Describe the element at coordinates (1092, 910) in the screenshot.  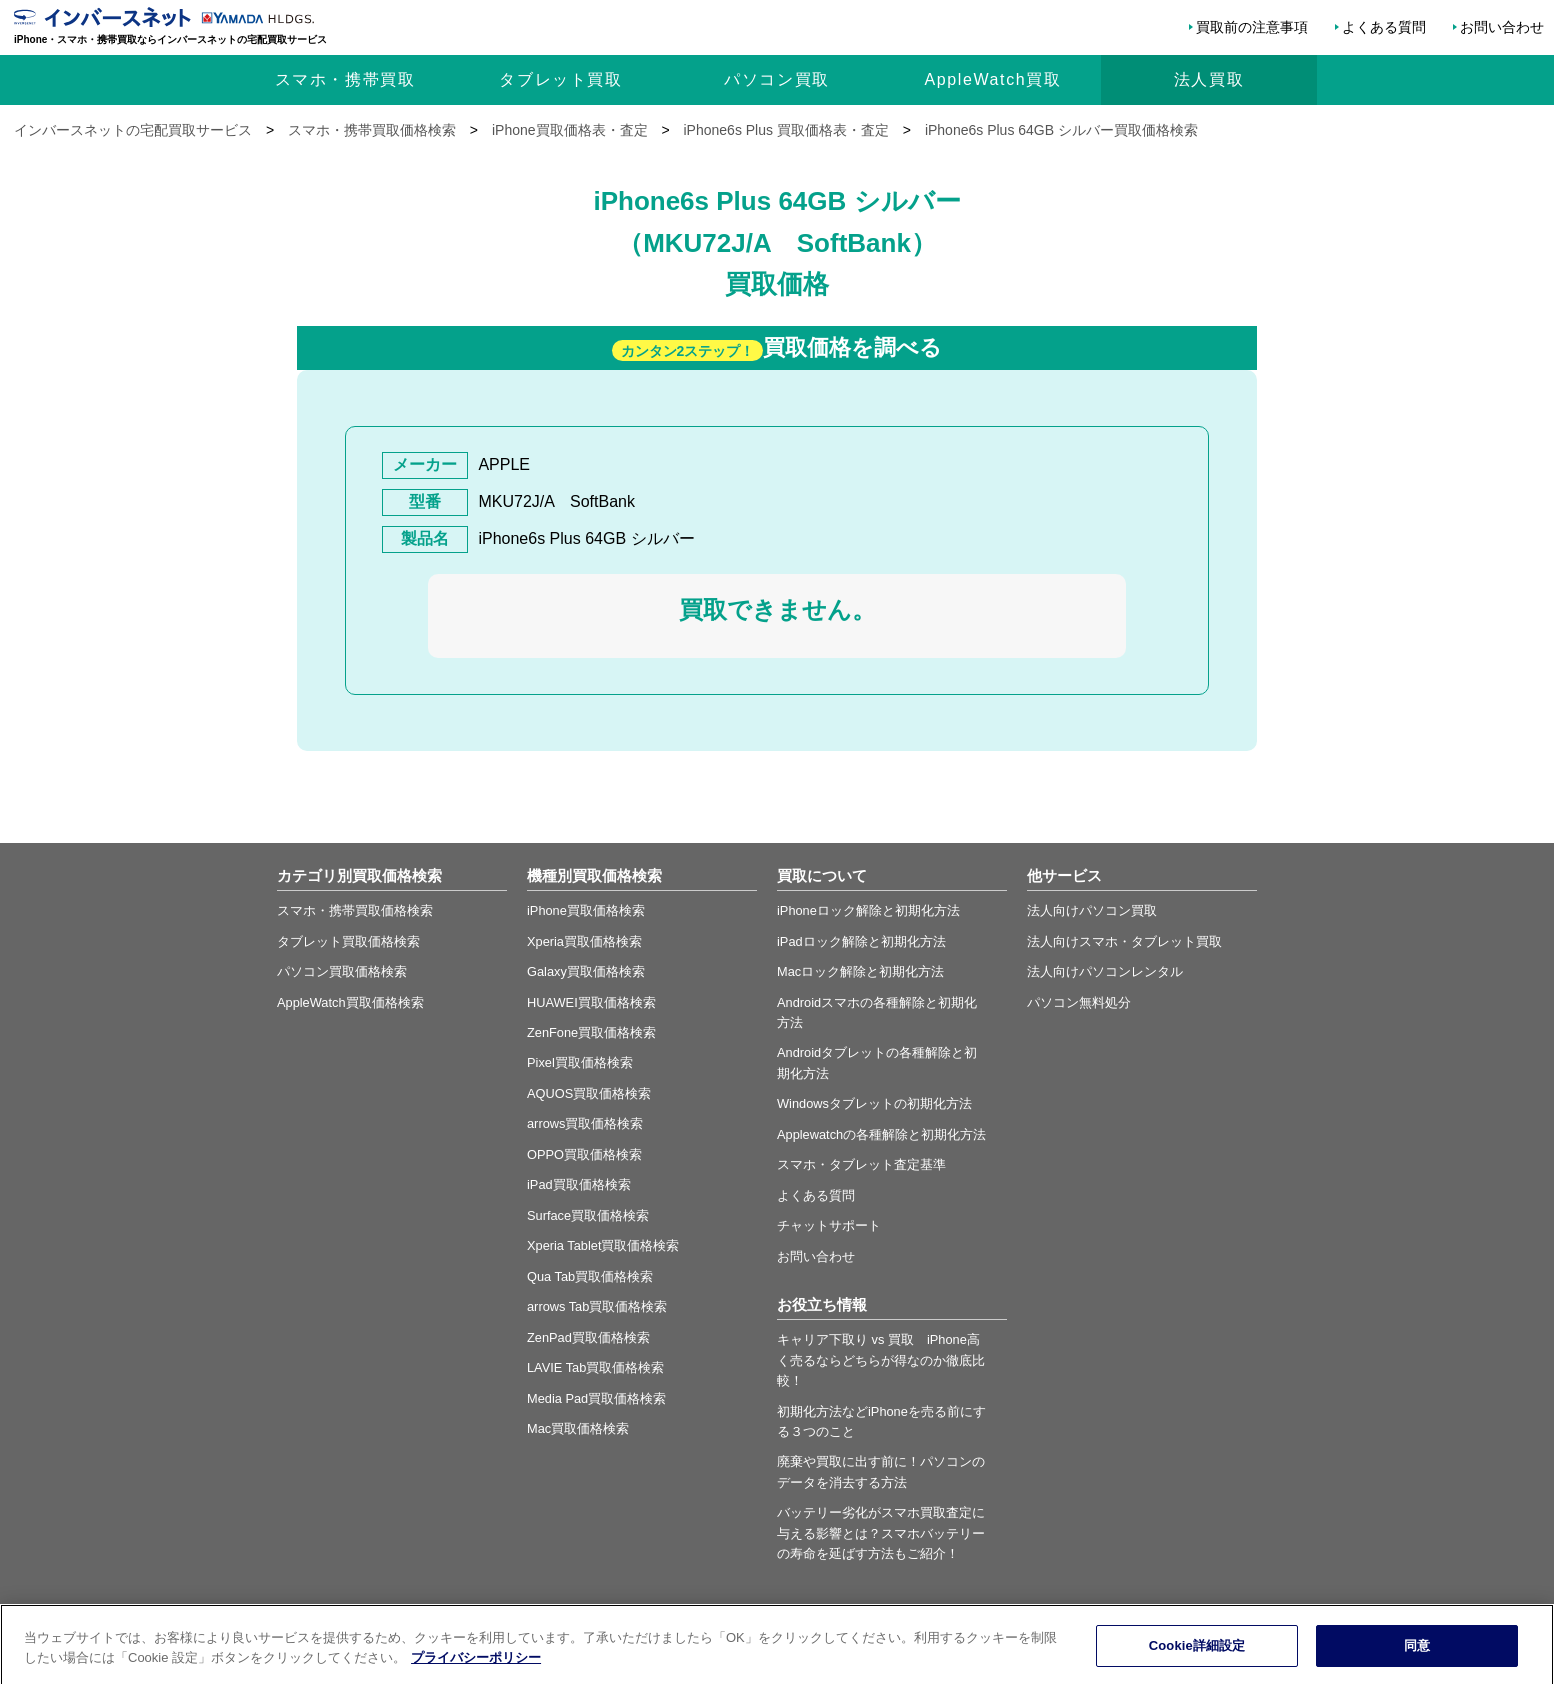
I see `法人向けパソコン買取` at that location.